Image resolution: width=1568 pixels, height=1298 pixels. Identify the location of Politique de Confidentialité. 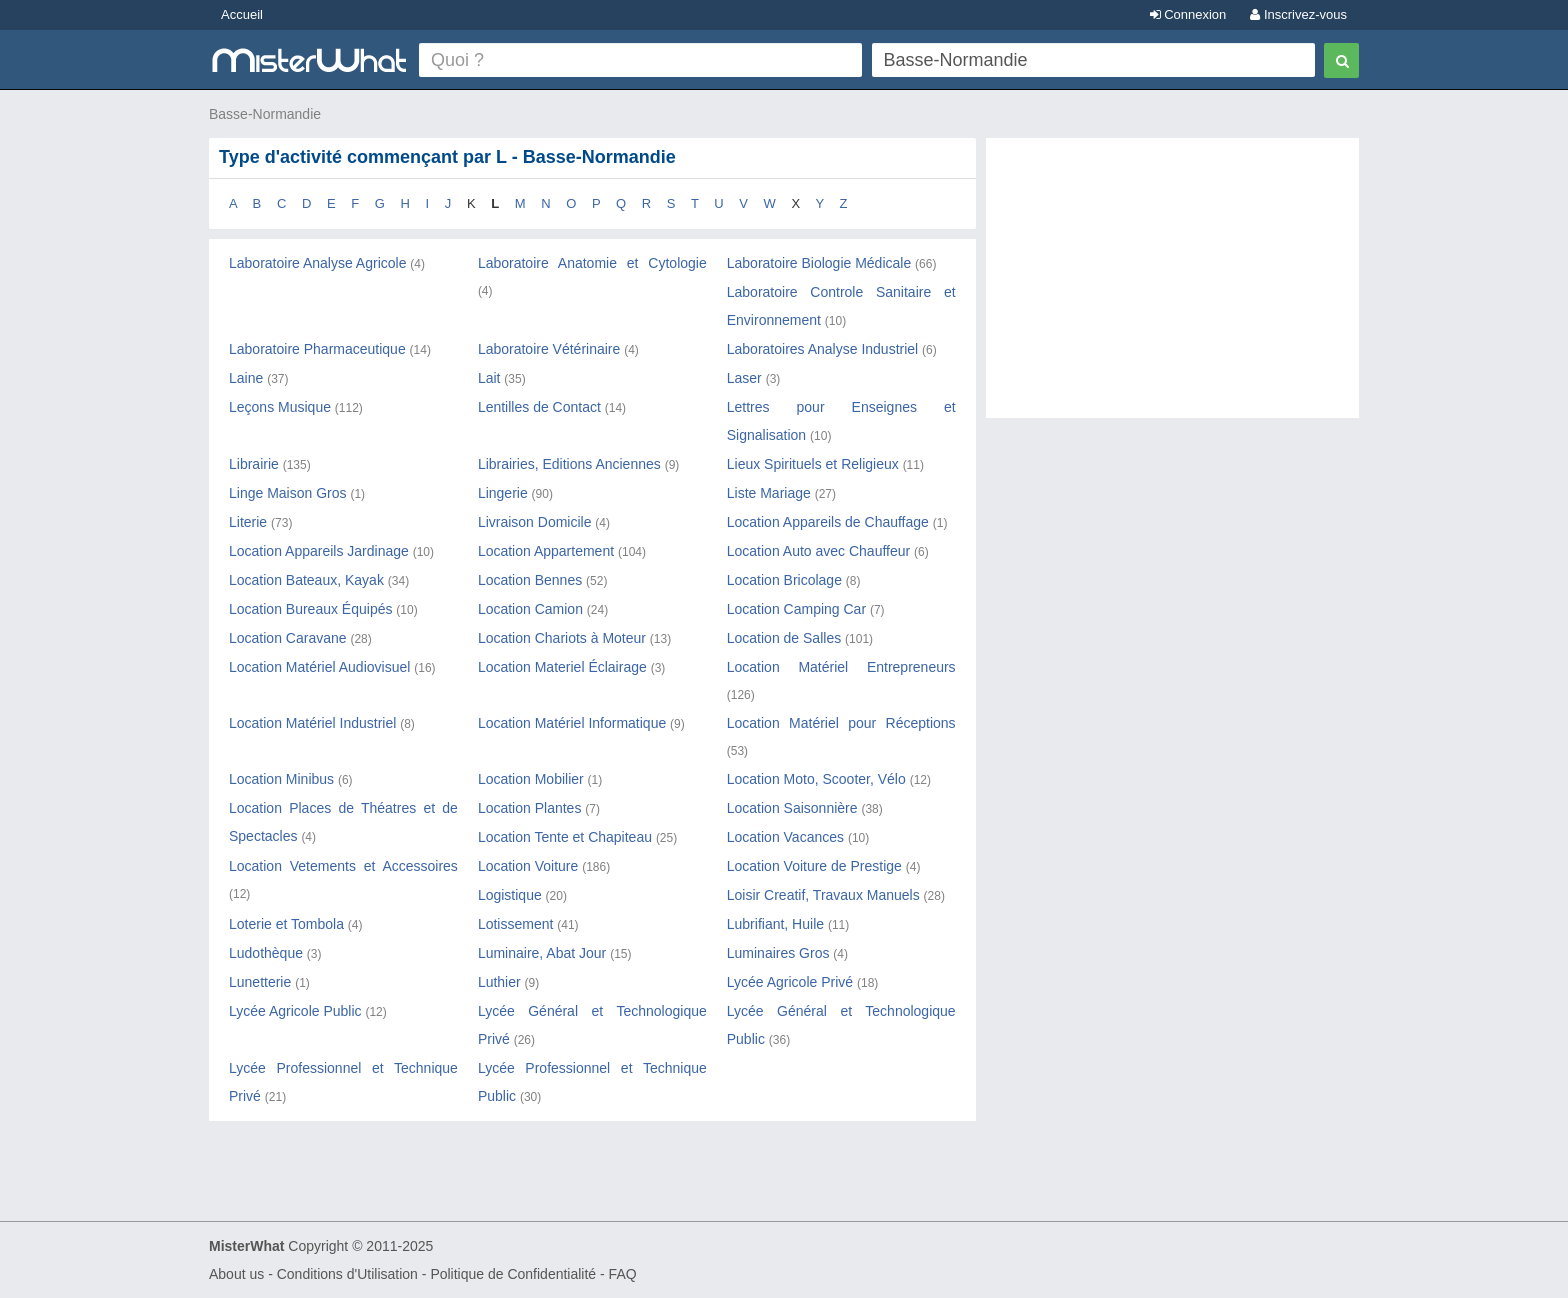
(513, 1274).